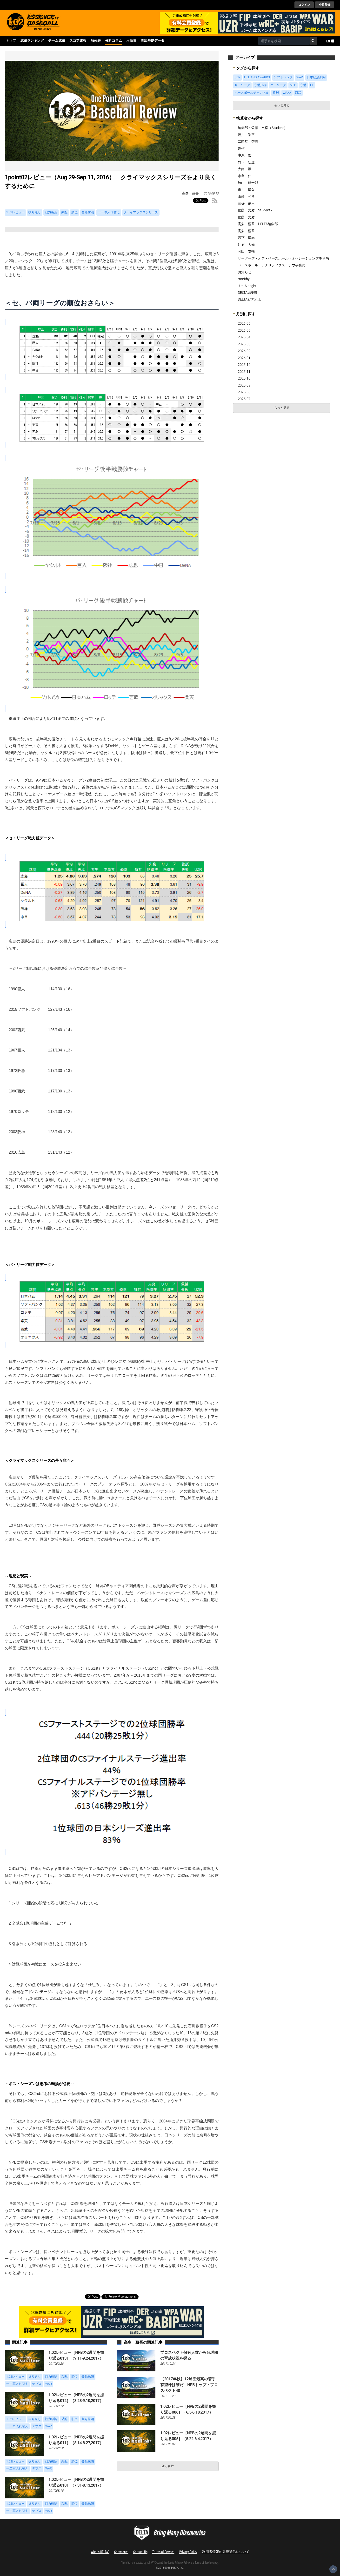 Image resolution: width=340 pixels, height=2576 pixels. Describe the element at coordinates (188, 2551) in the screenshot. I see `Privacy Policy` at that location.